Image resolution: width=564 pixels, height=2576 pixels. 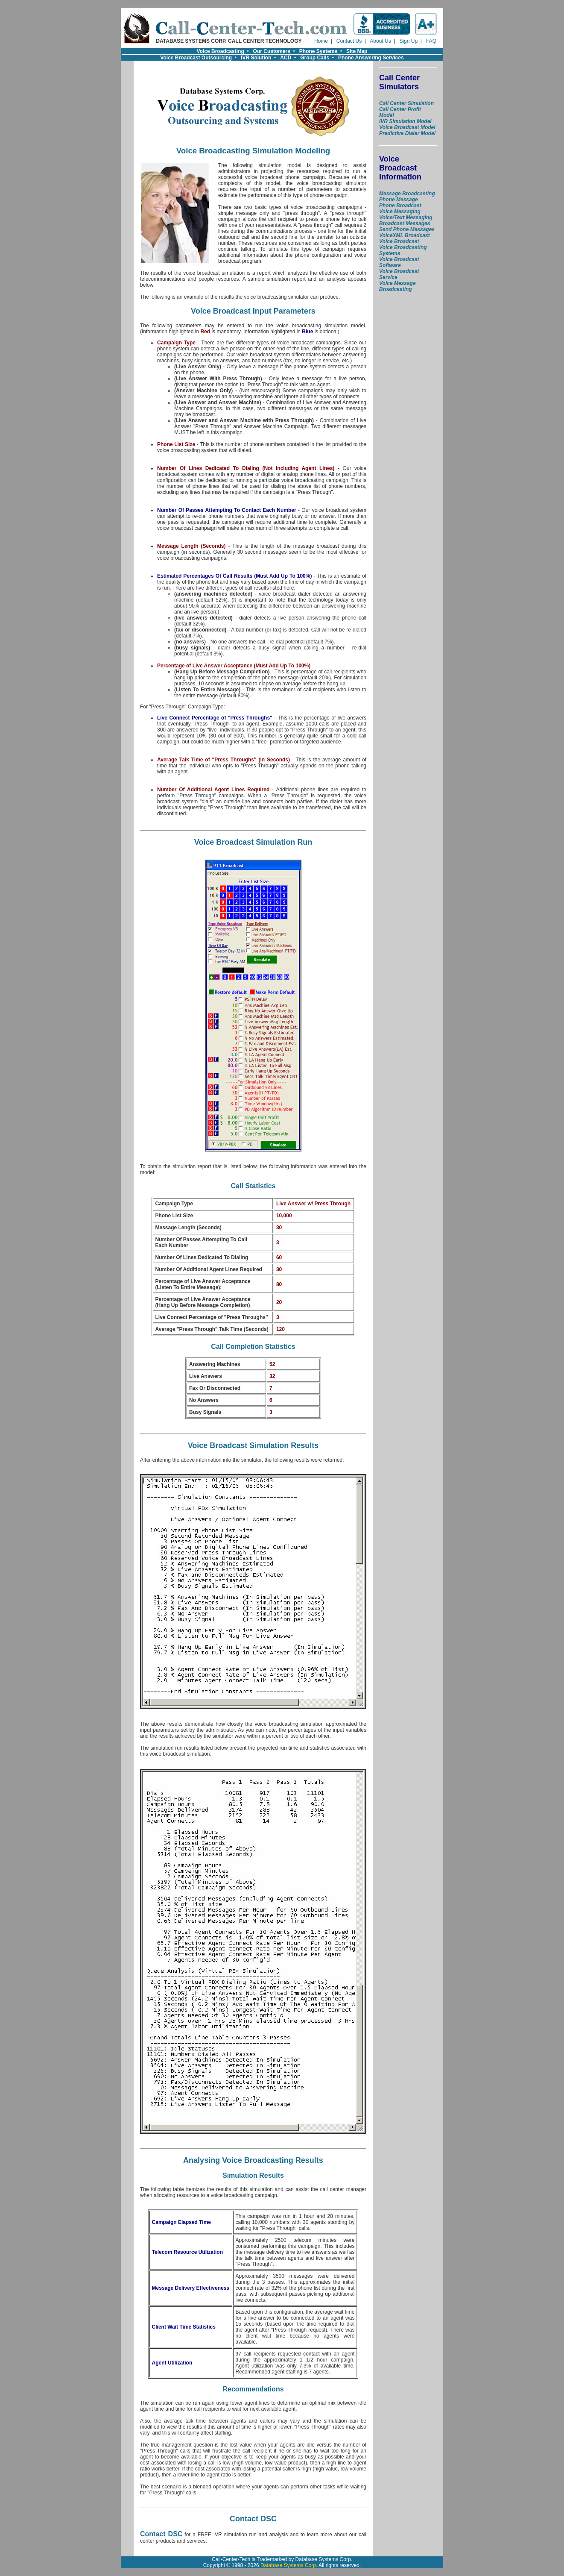 What do you see at coordinates (408, 41) in the screenshot?
I see `Sign Up` at bounding box center [408, 41].